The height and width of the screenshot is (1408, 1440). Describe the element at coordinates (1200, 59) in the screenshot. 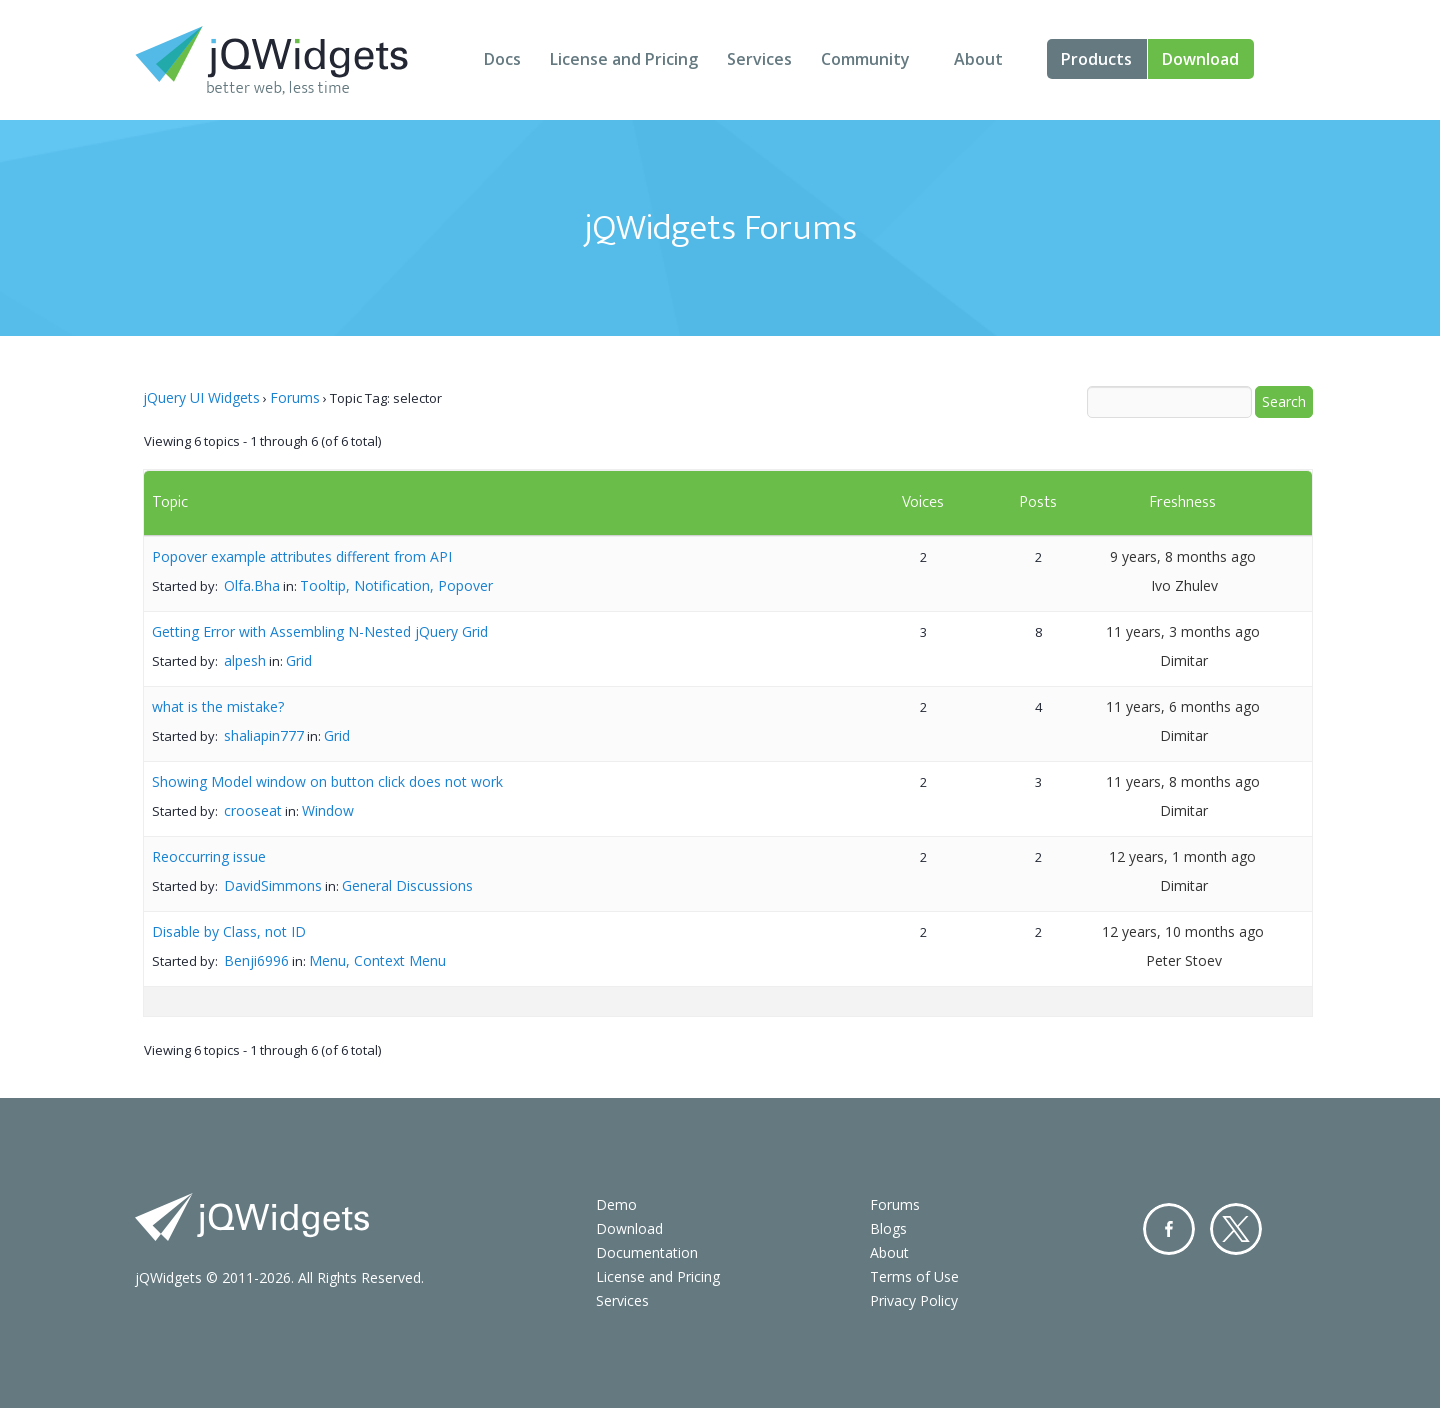

I see `Download` at that location.